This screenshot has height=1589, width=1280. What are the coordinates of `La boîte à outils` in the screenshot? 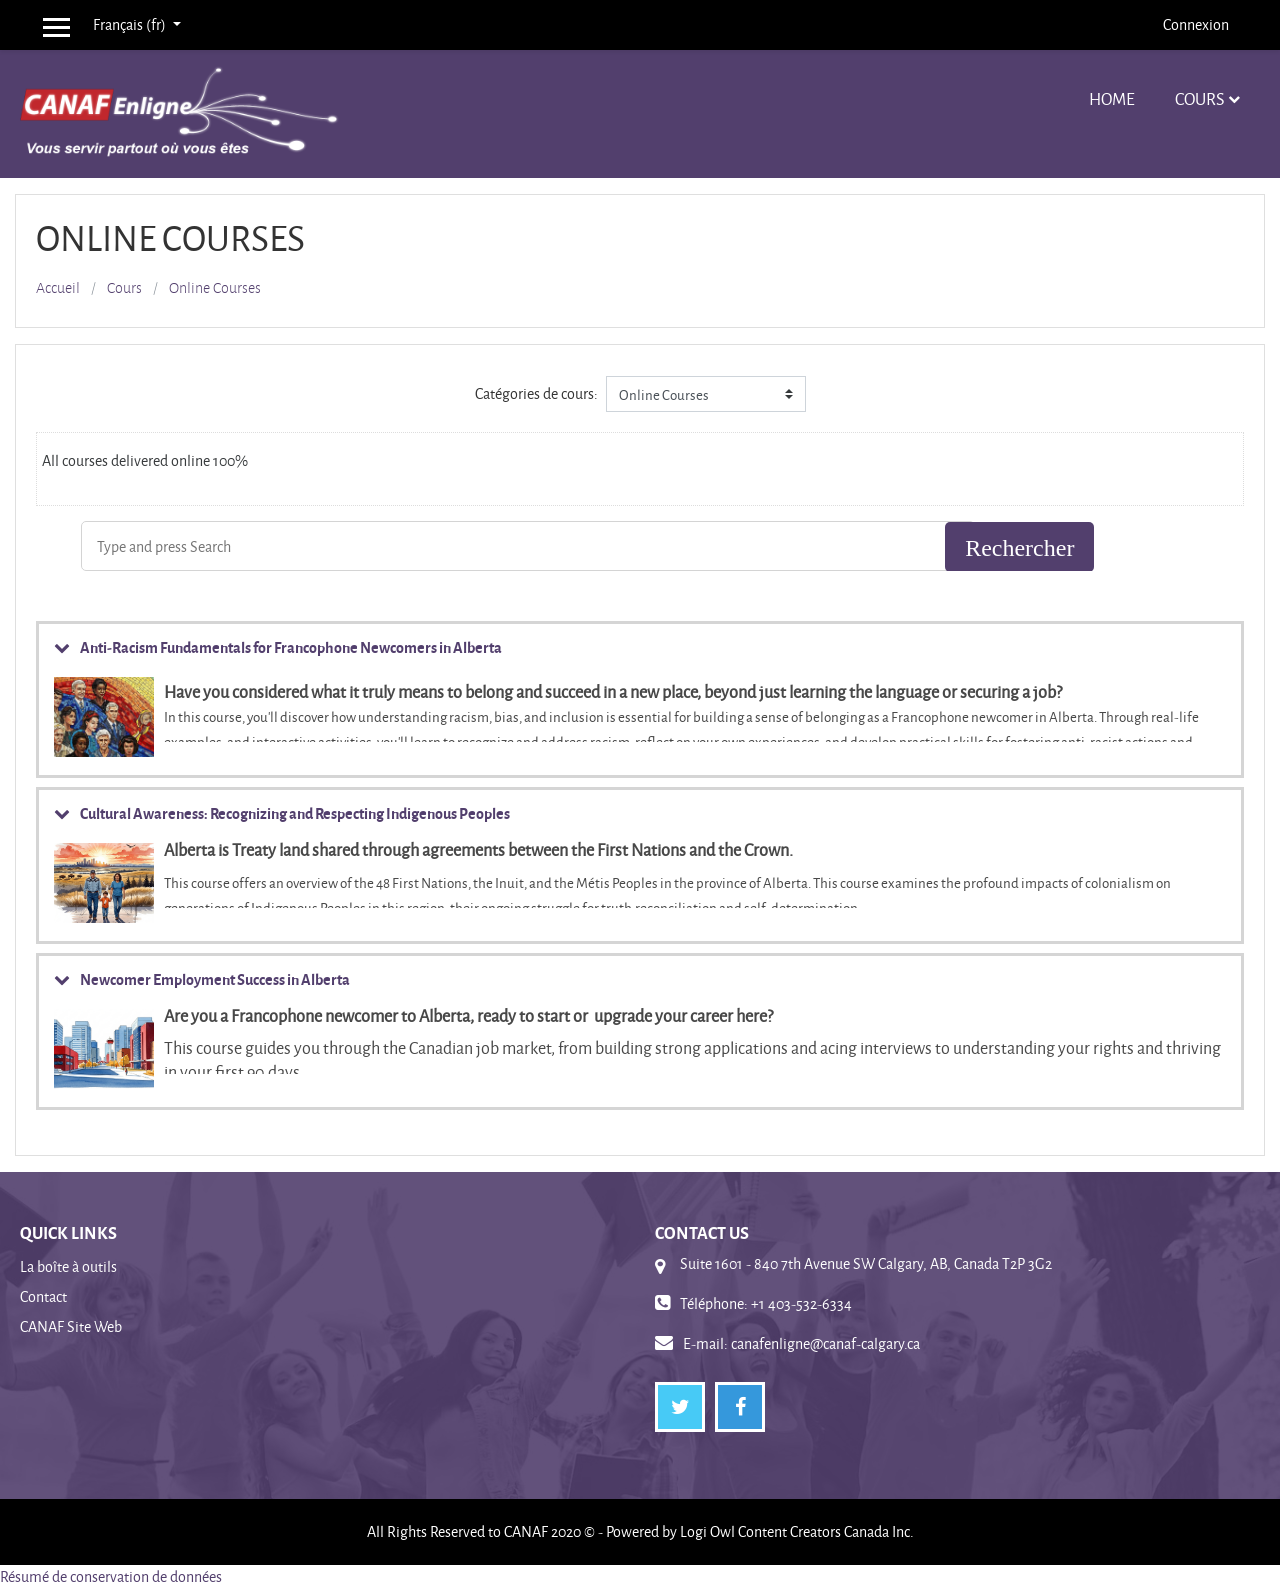 It's located at (68, 1266).